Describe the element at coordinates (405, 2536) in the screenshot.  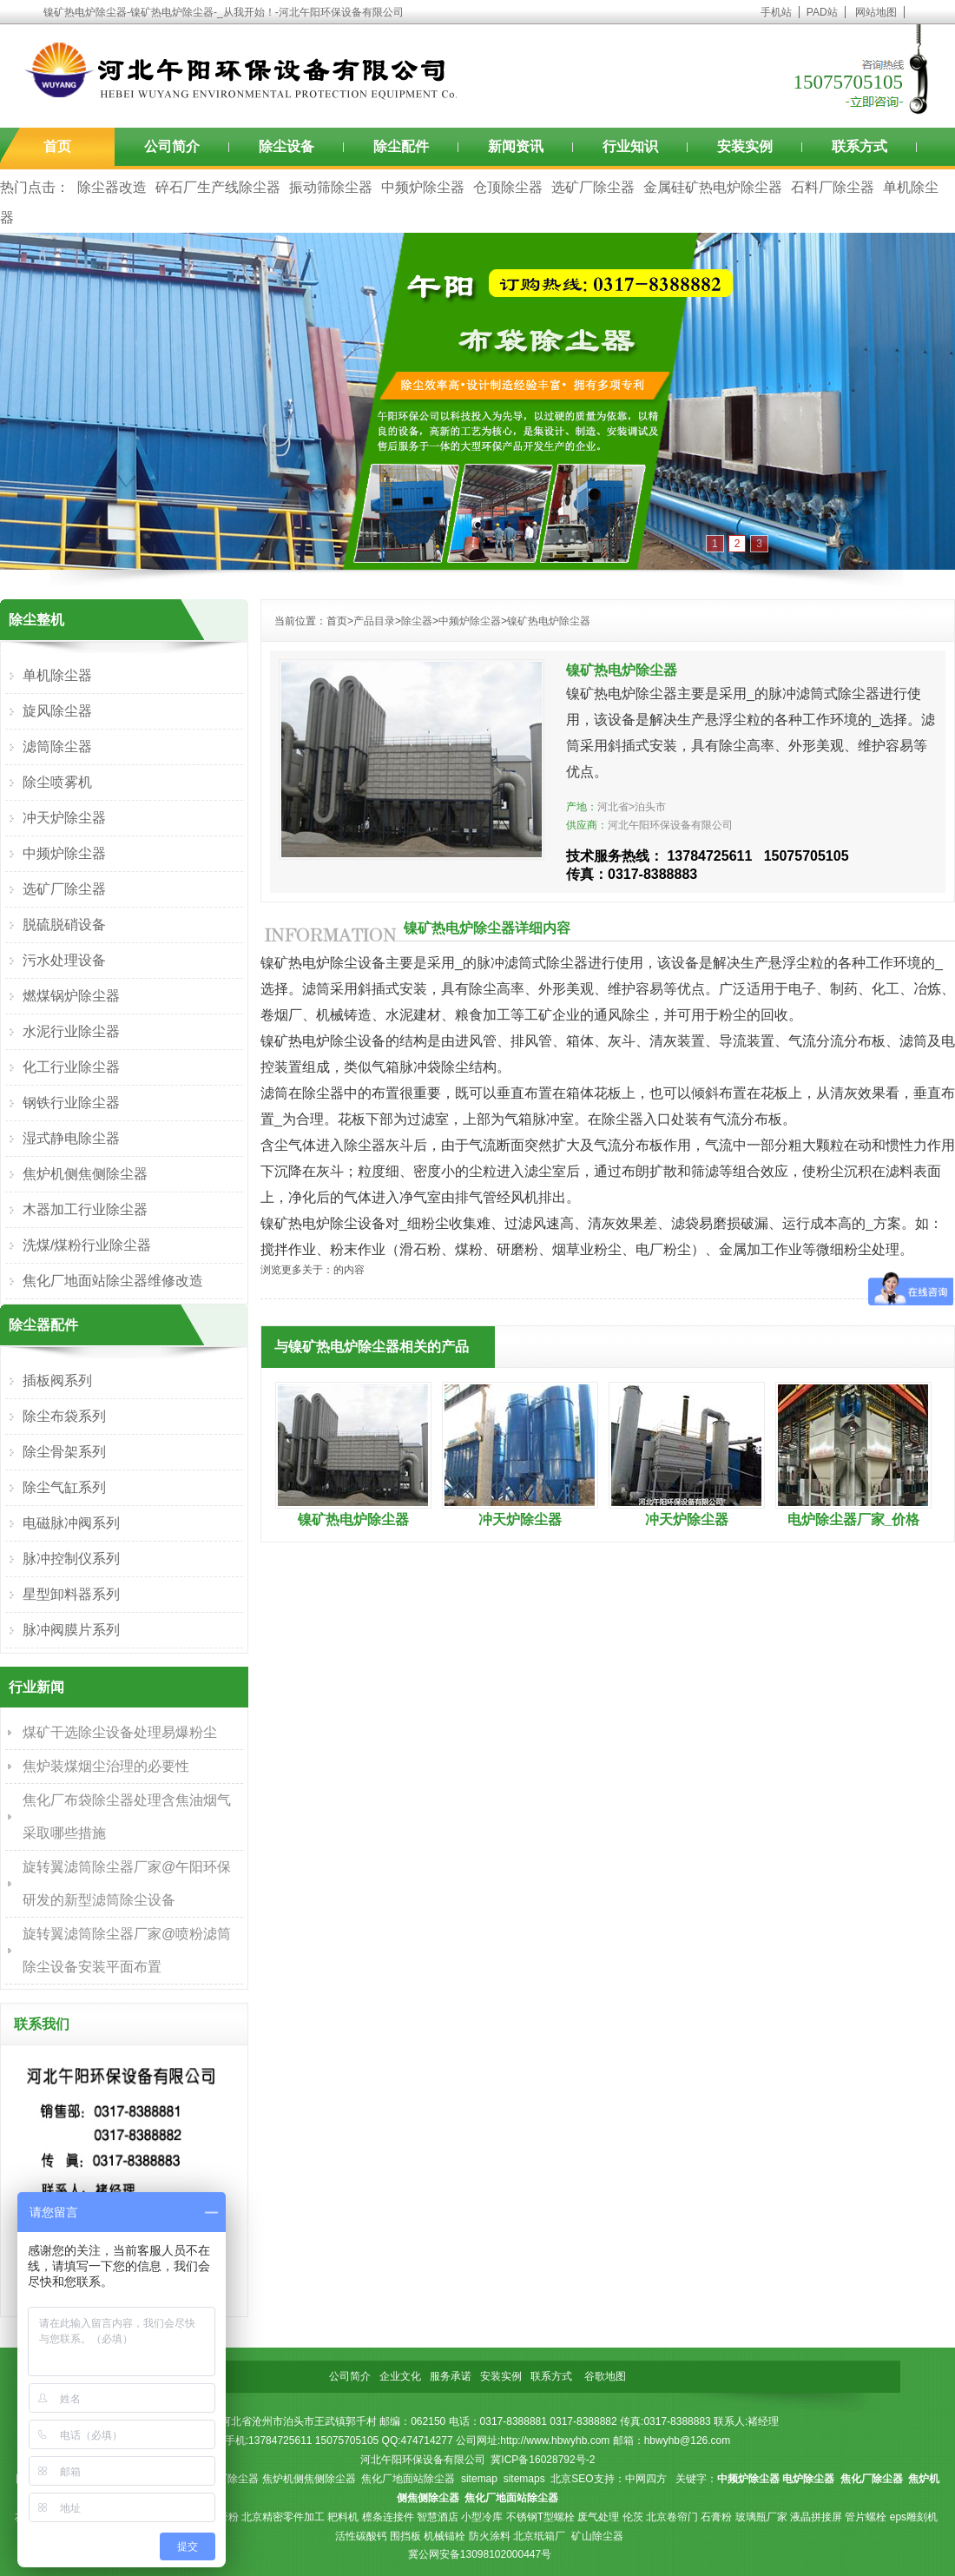
I see `围挡板` at that location.